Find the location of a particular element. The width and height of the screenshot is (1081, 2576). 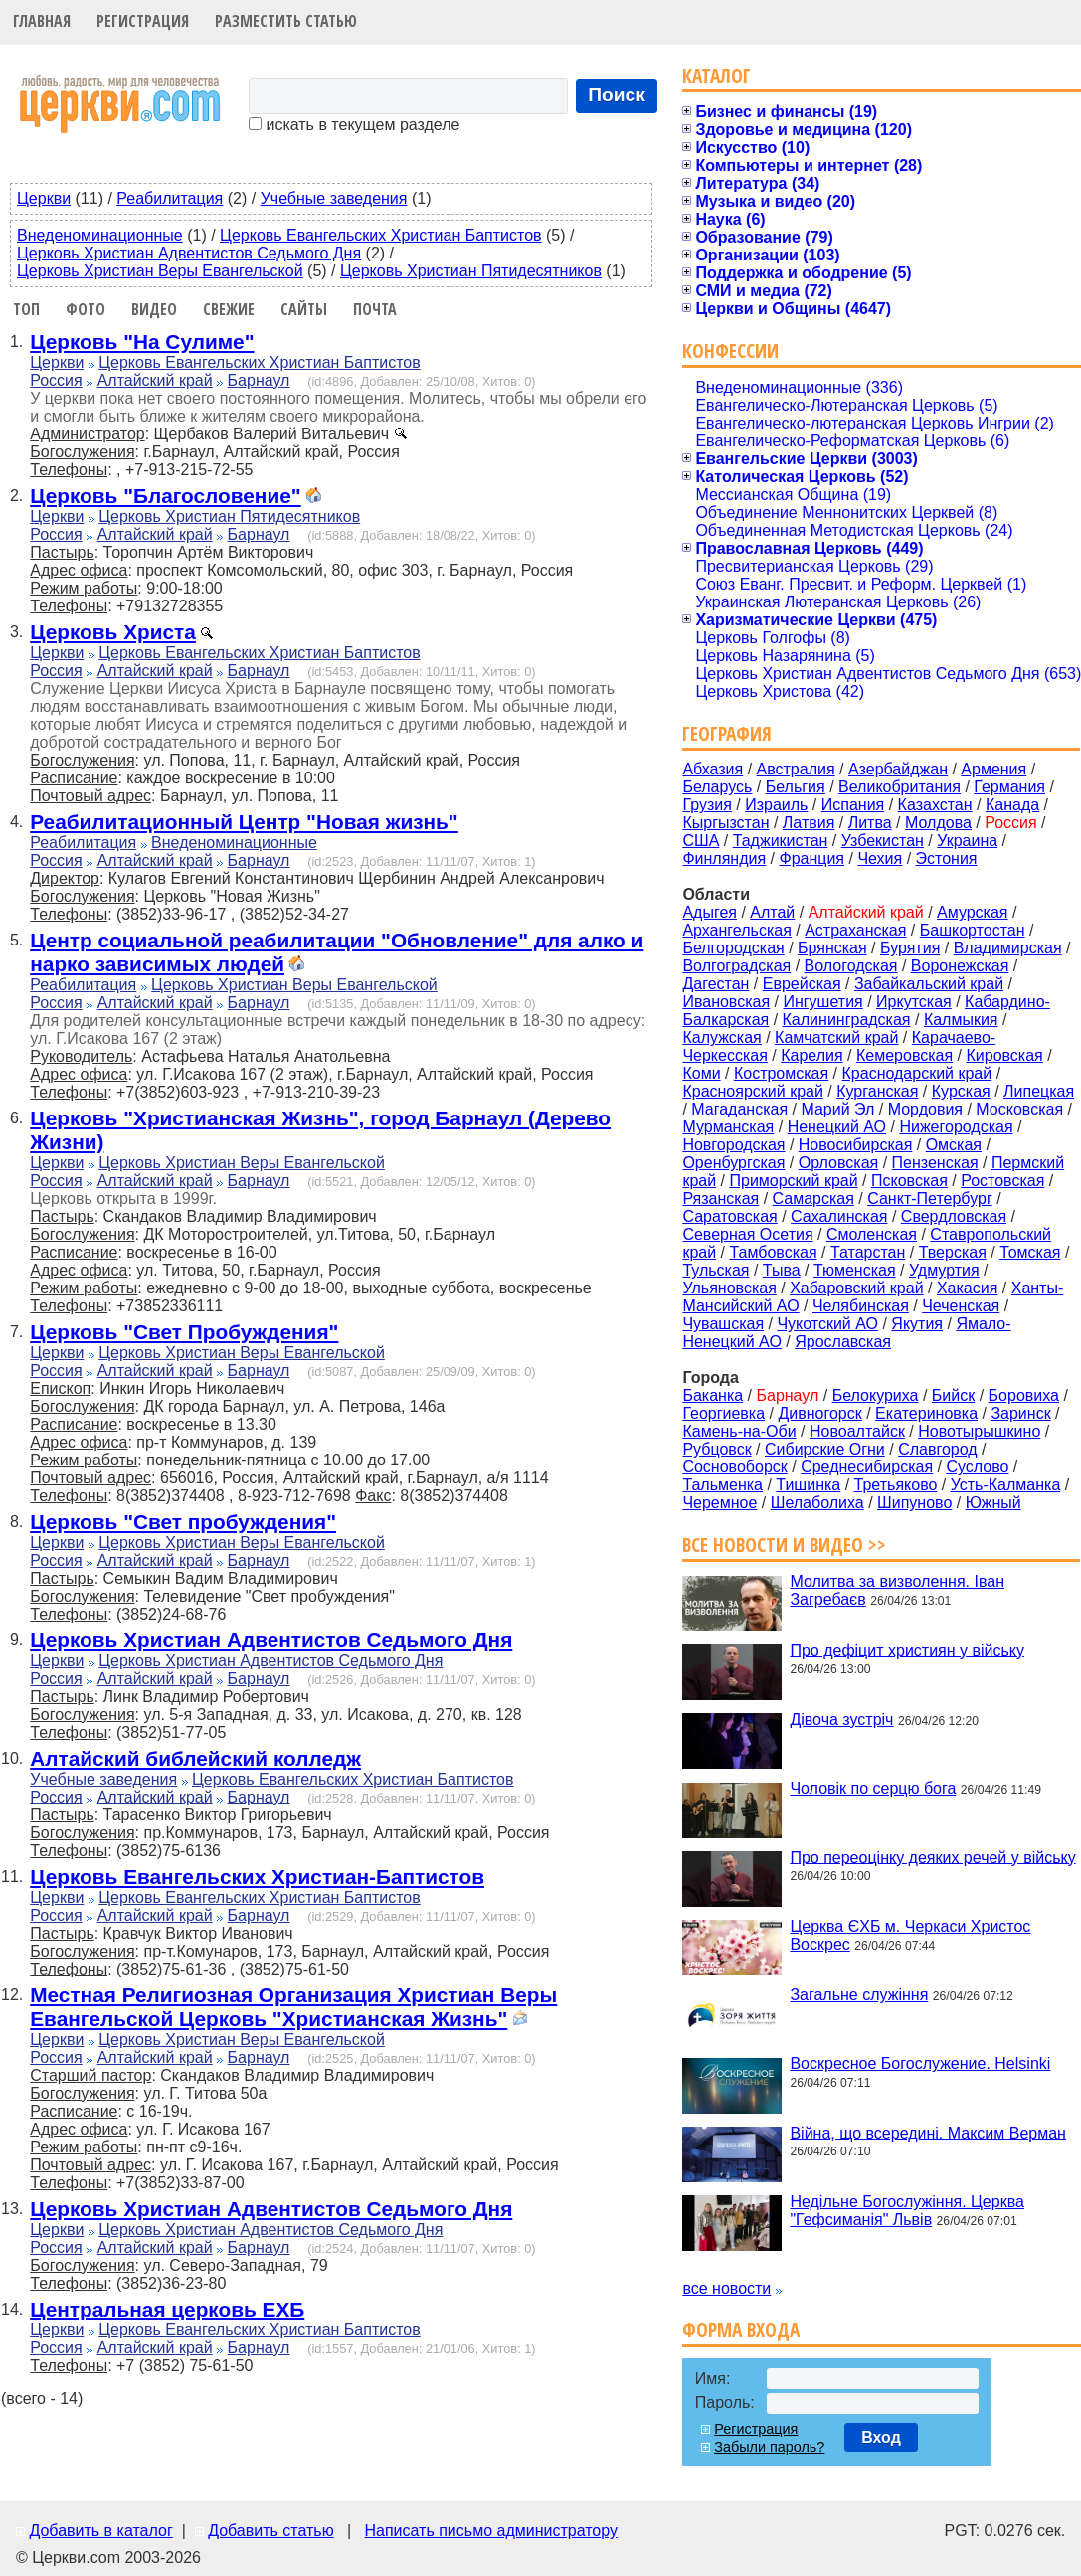

Барнаул is located at coordinates (259, 380).